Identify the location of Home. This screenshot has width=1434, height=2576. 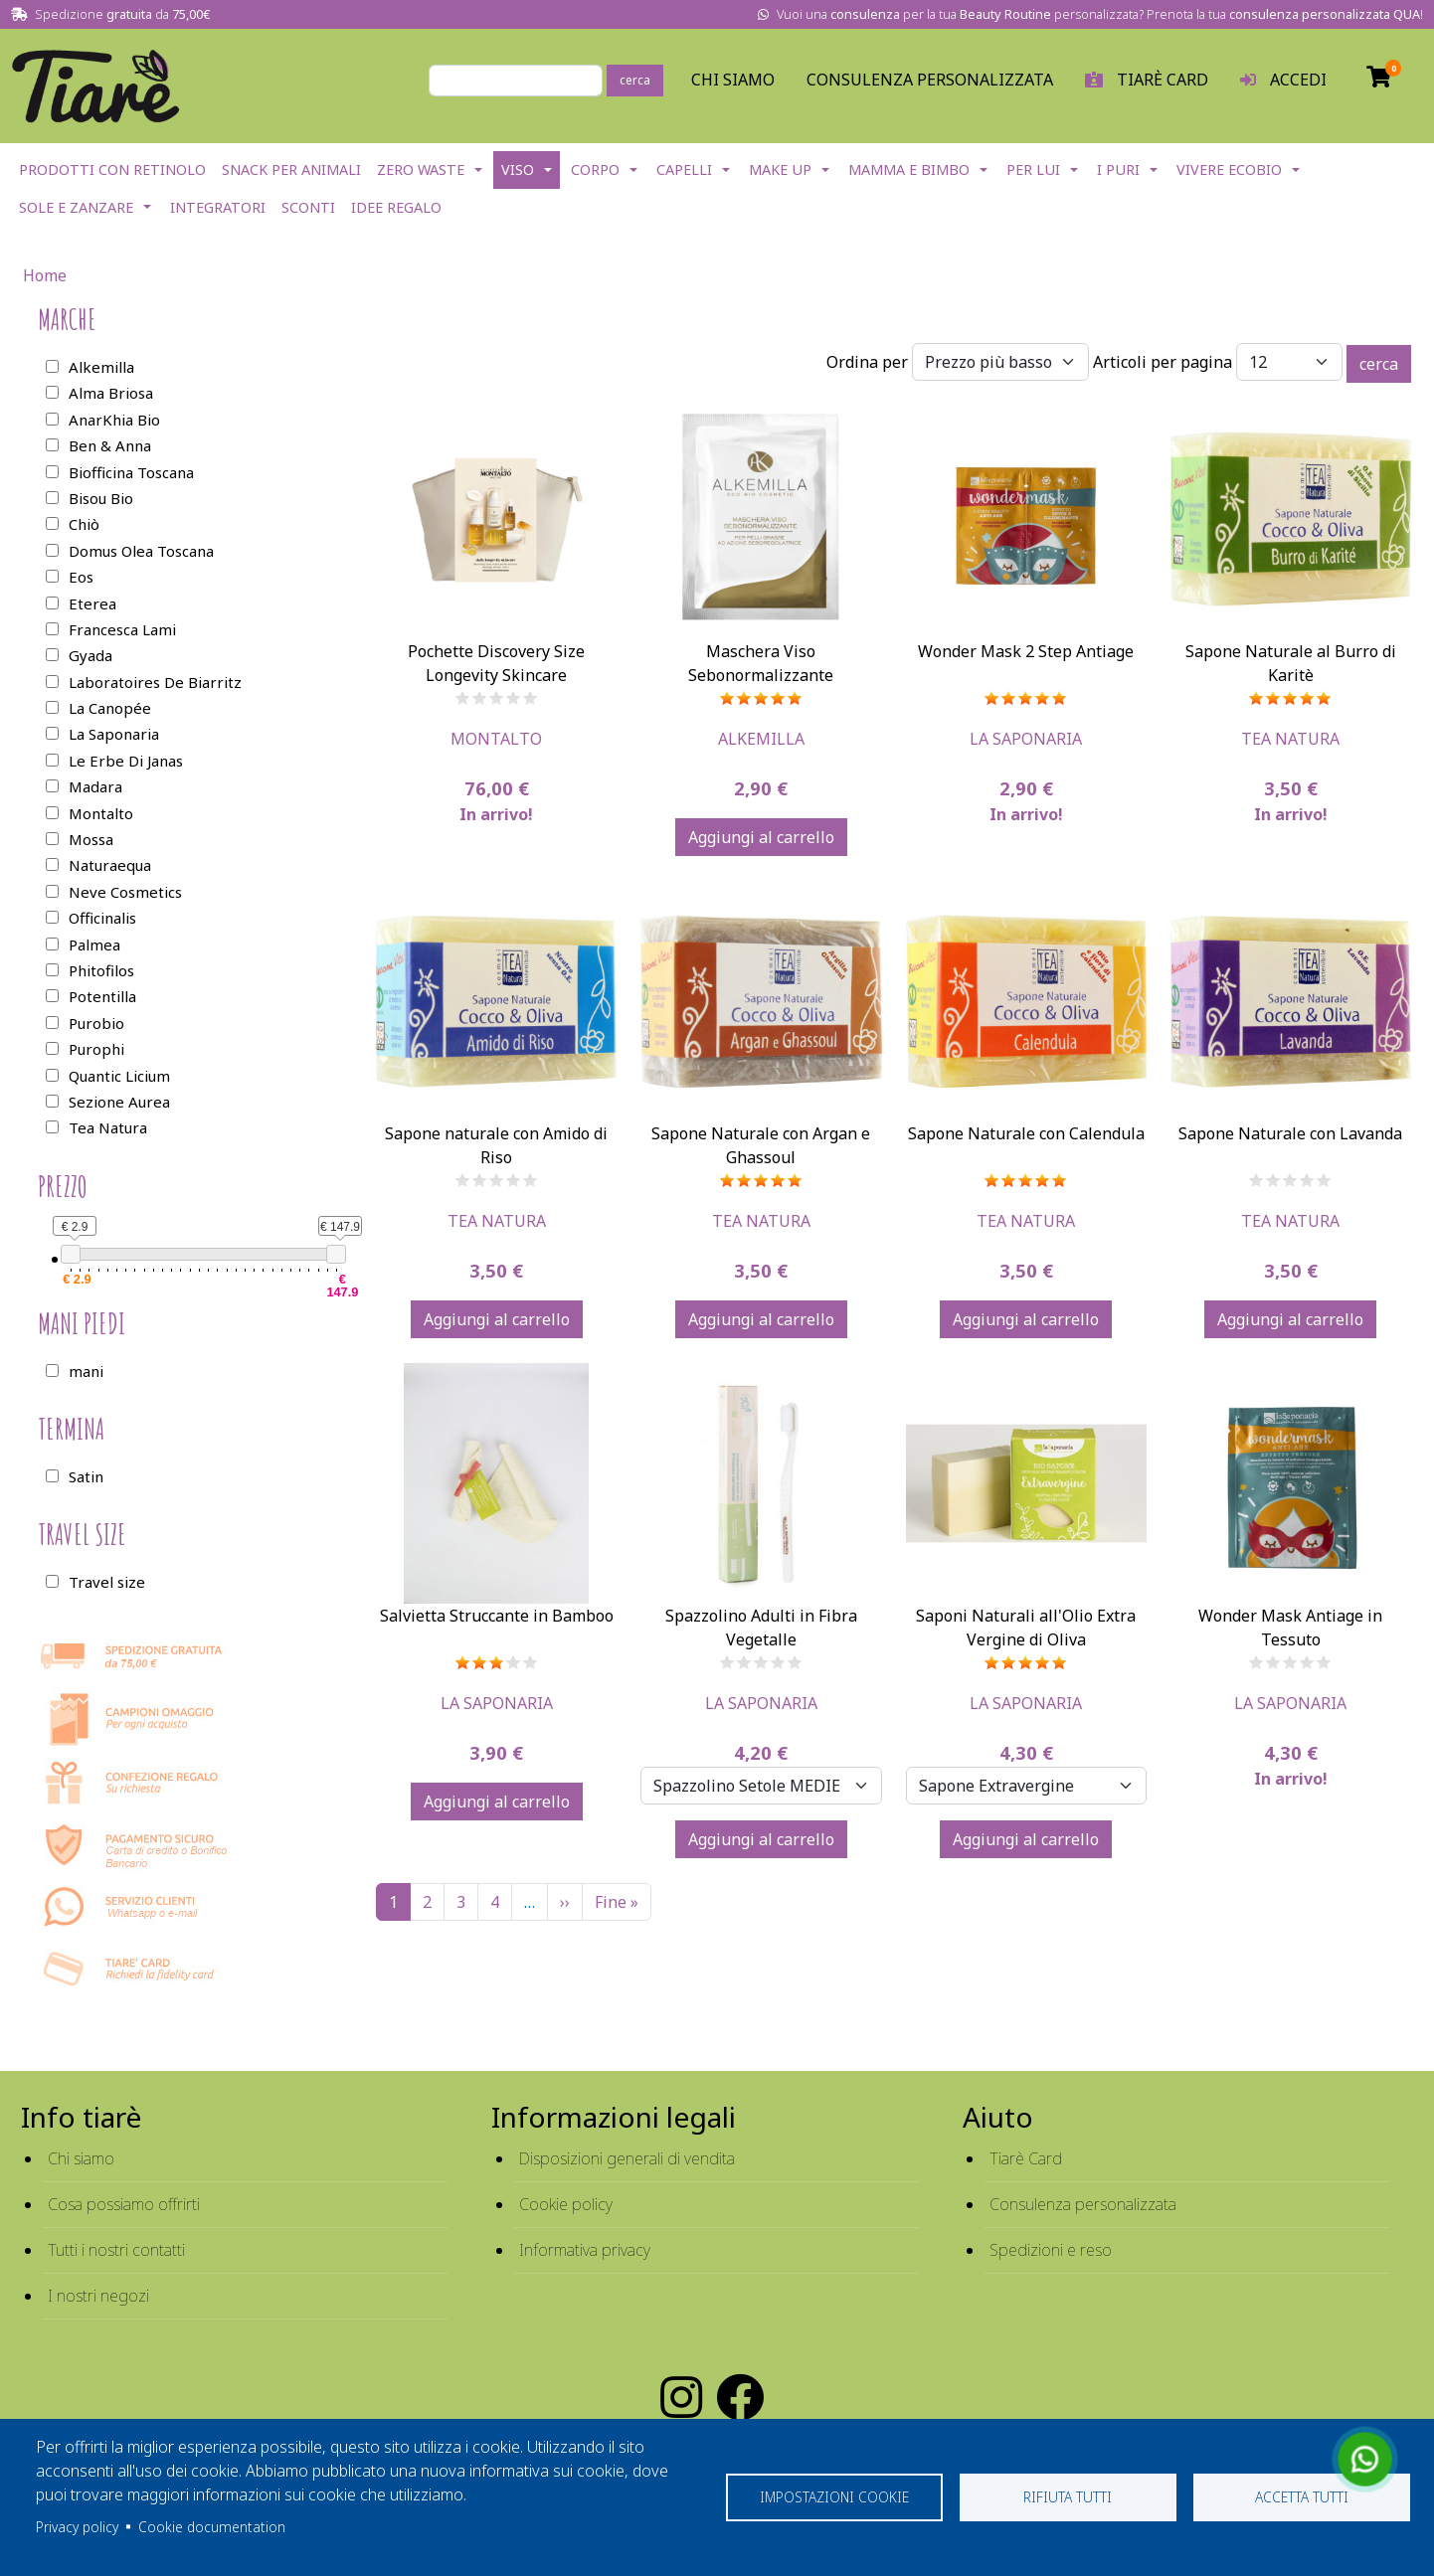
(45, 275).